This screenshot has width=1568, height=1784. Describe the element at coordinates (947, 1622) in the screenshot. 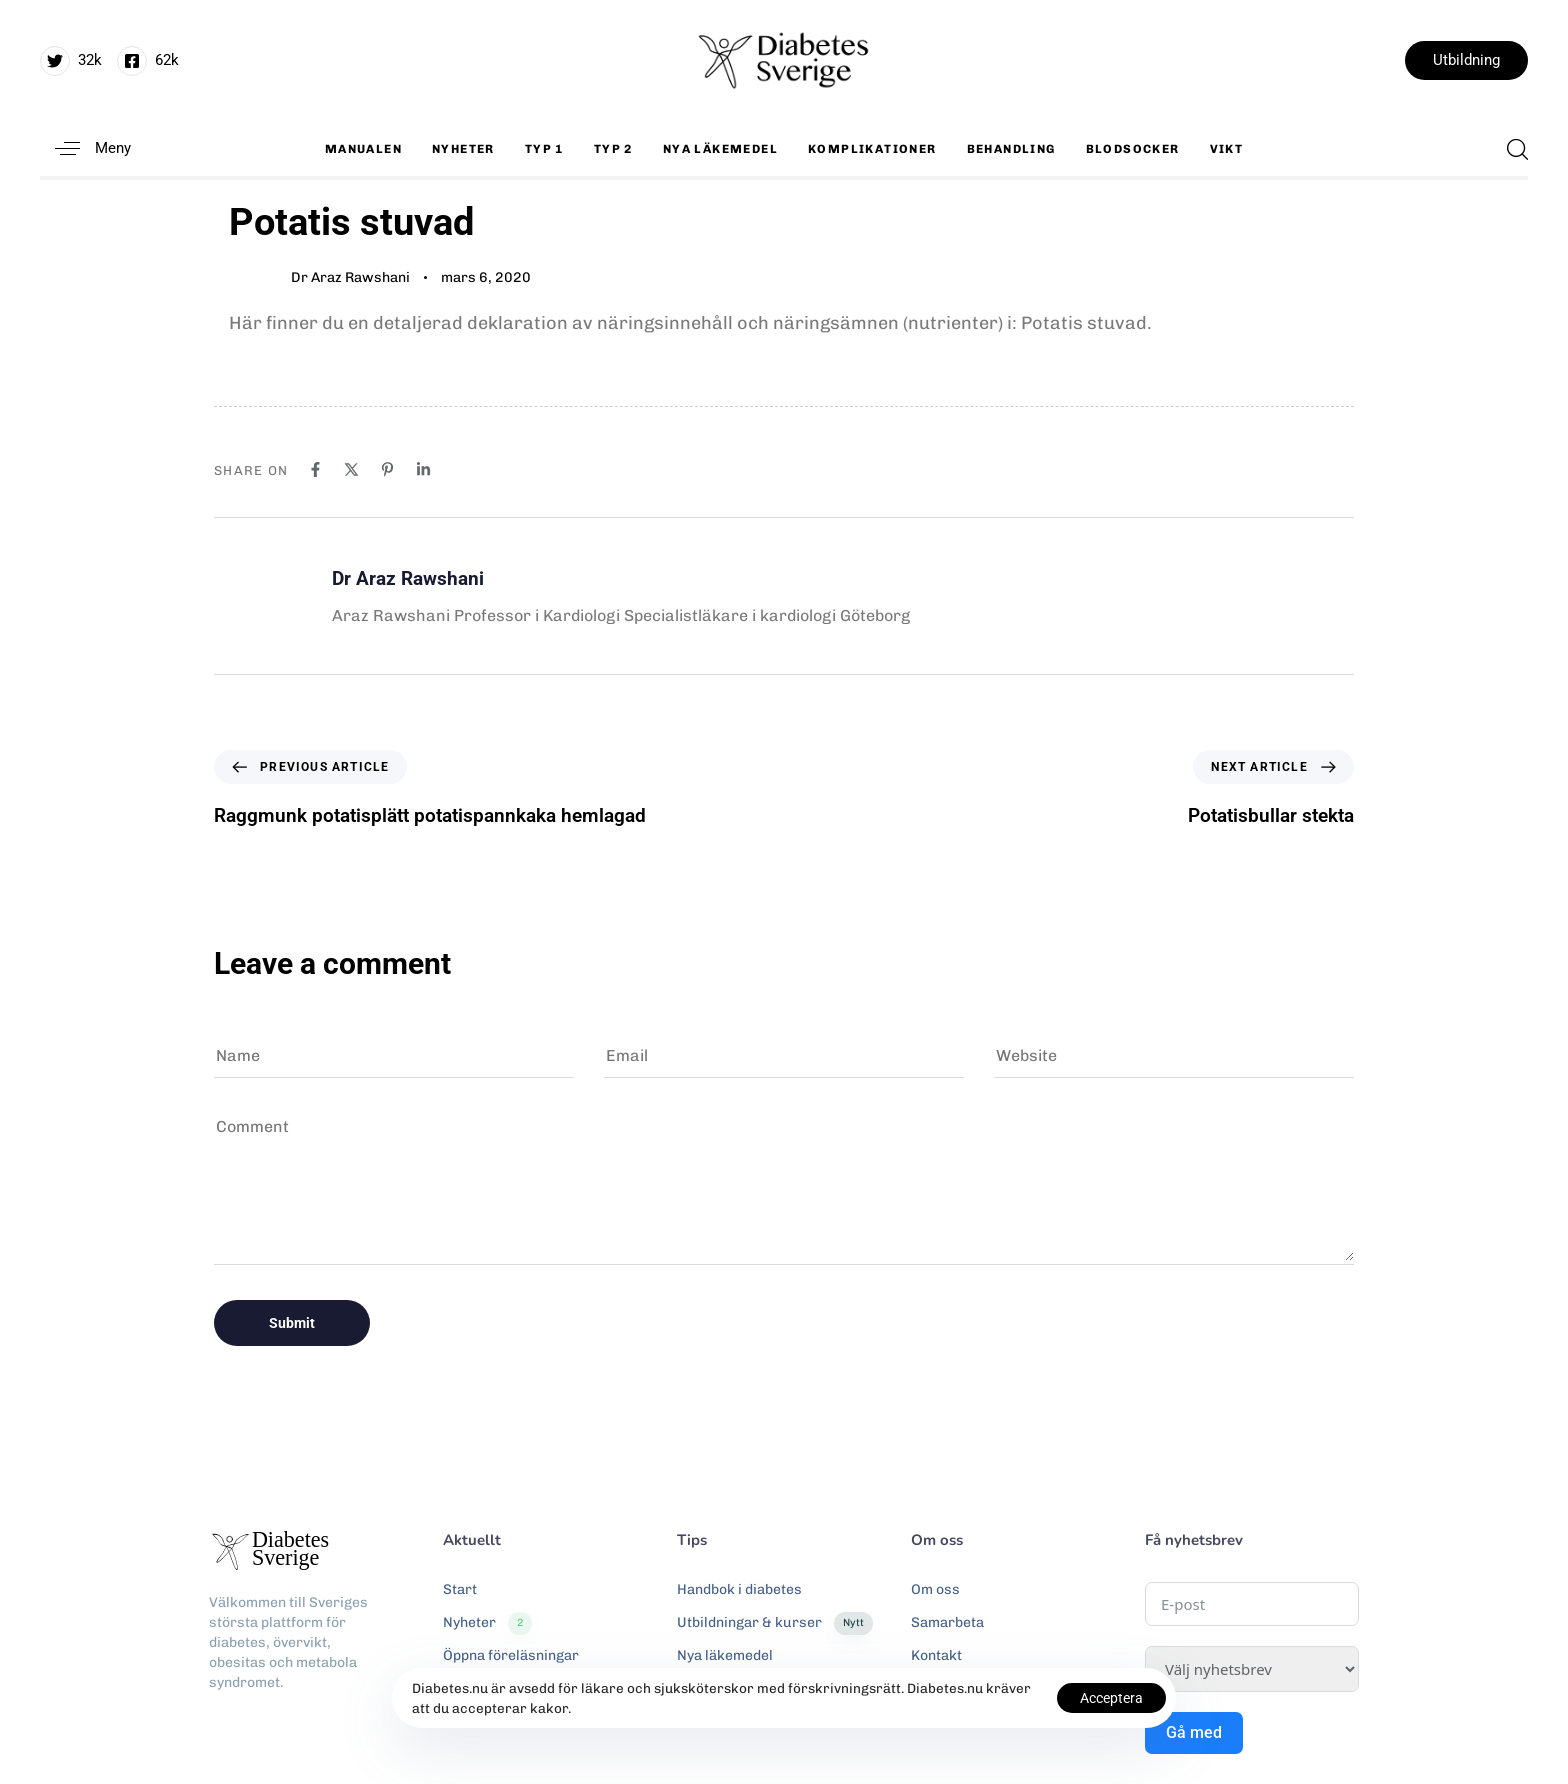

I see `Samarbeta` at that location.